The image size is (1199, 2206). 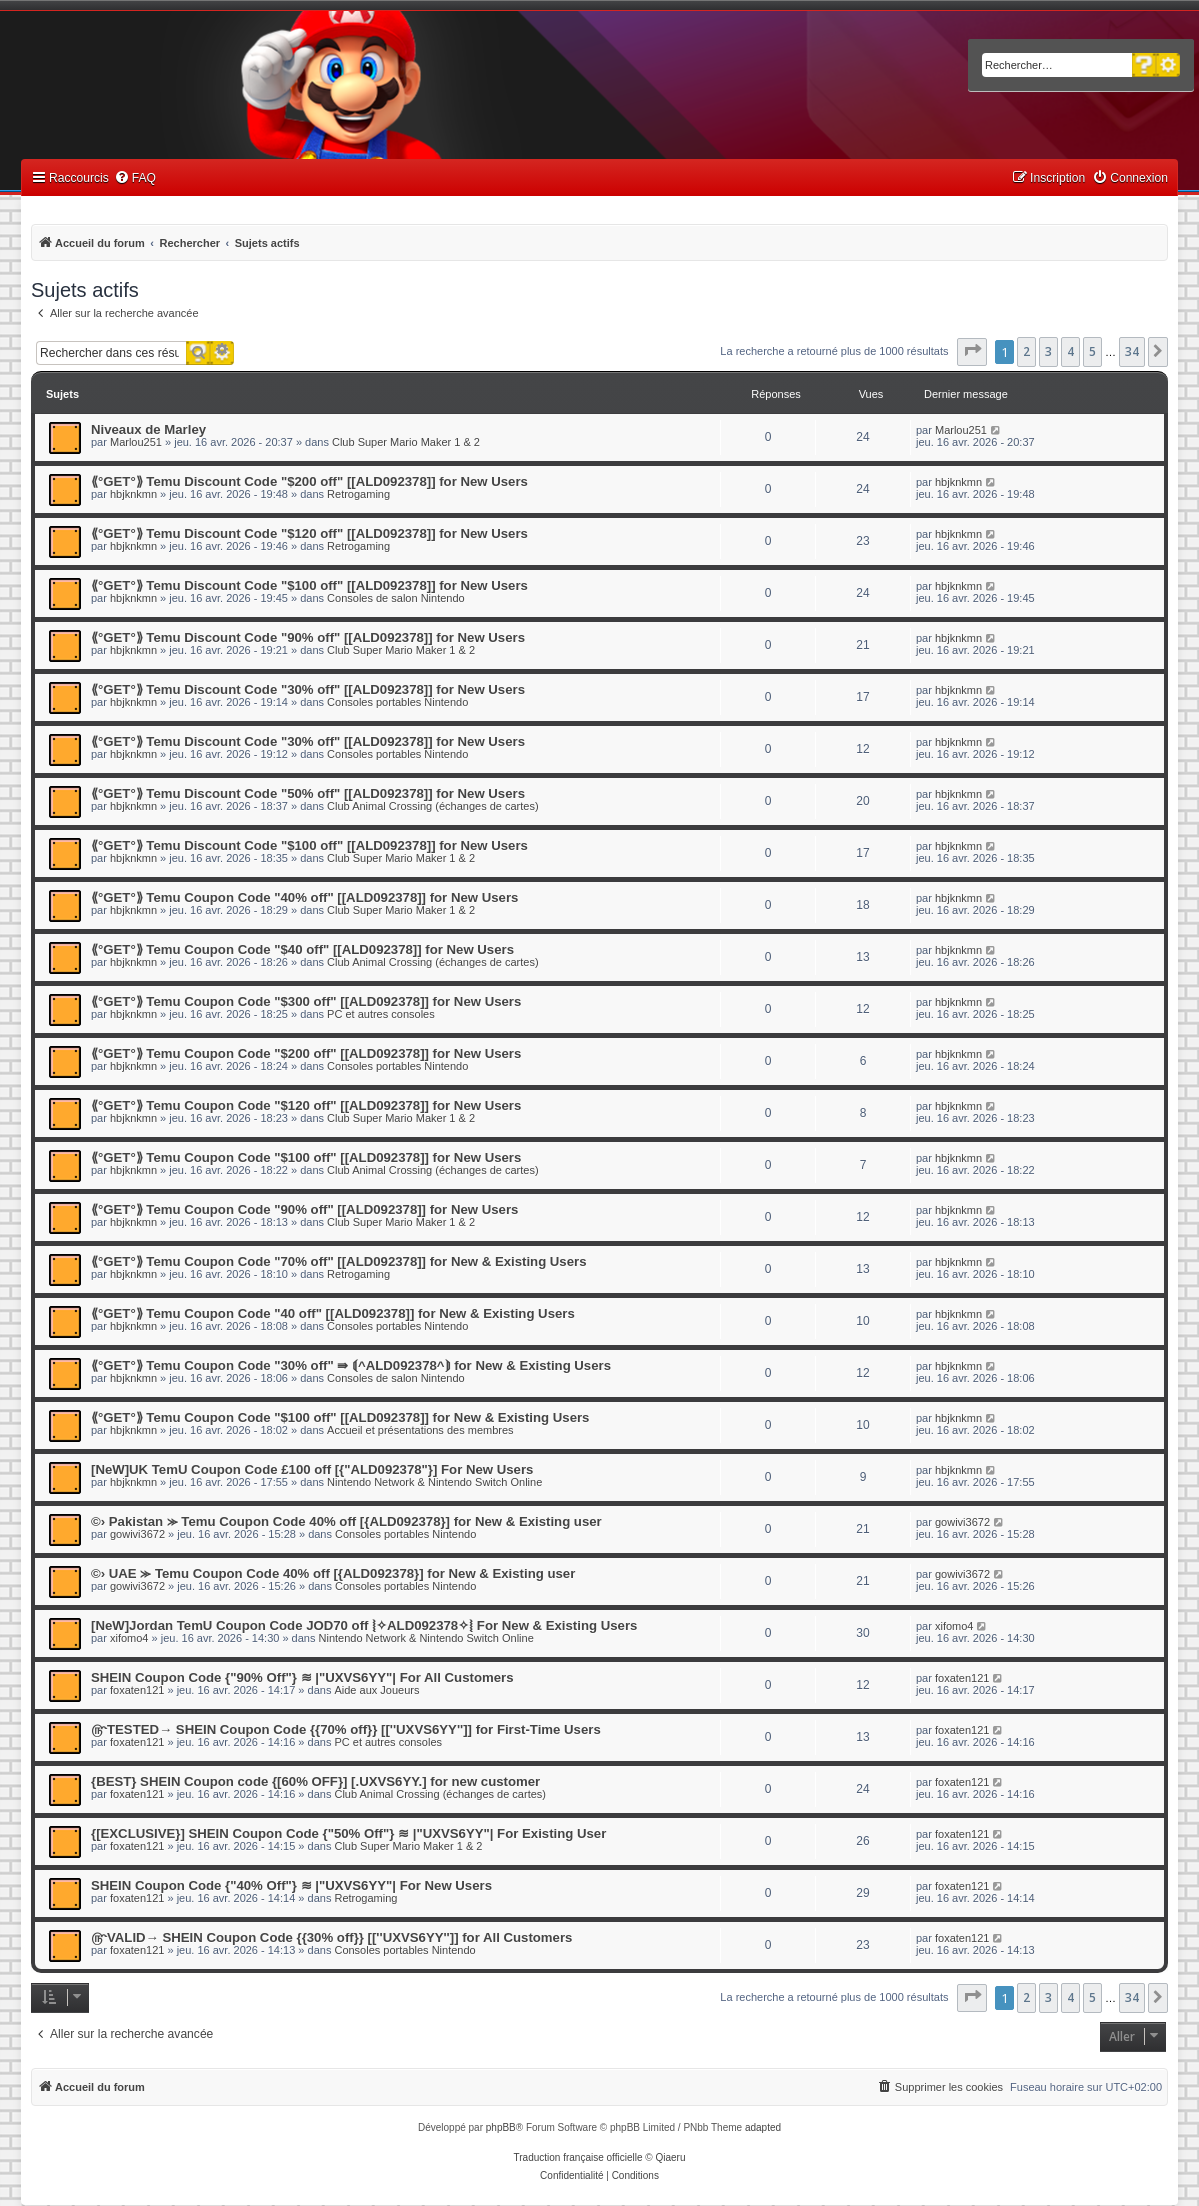 I want to click on [button], so click(x=972, y=352).